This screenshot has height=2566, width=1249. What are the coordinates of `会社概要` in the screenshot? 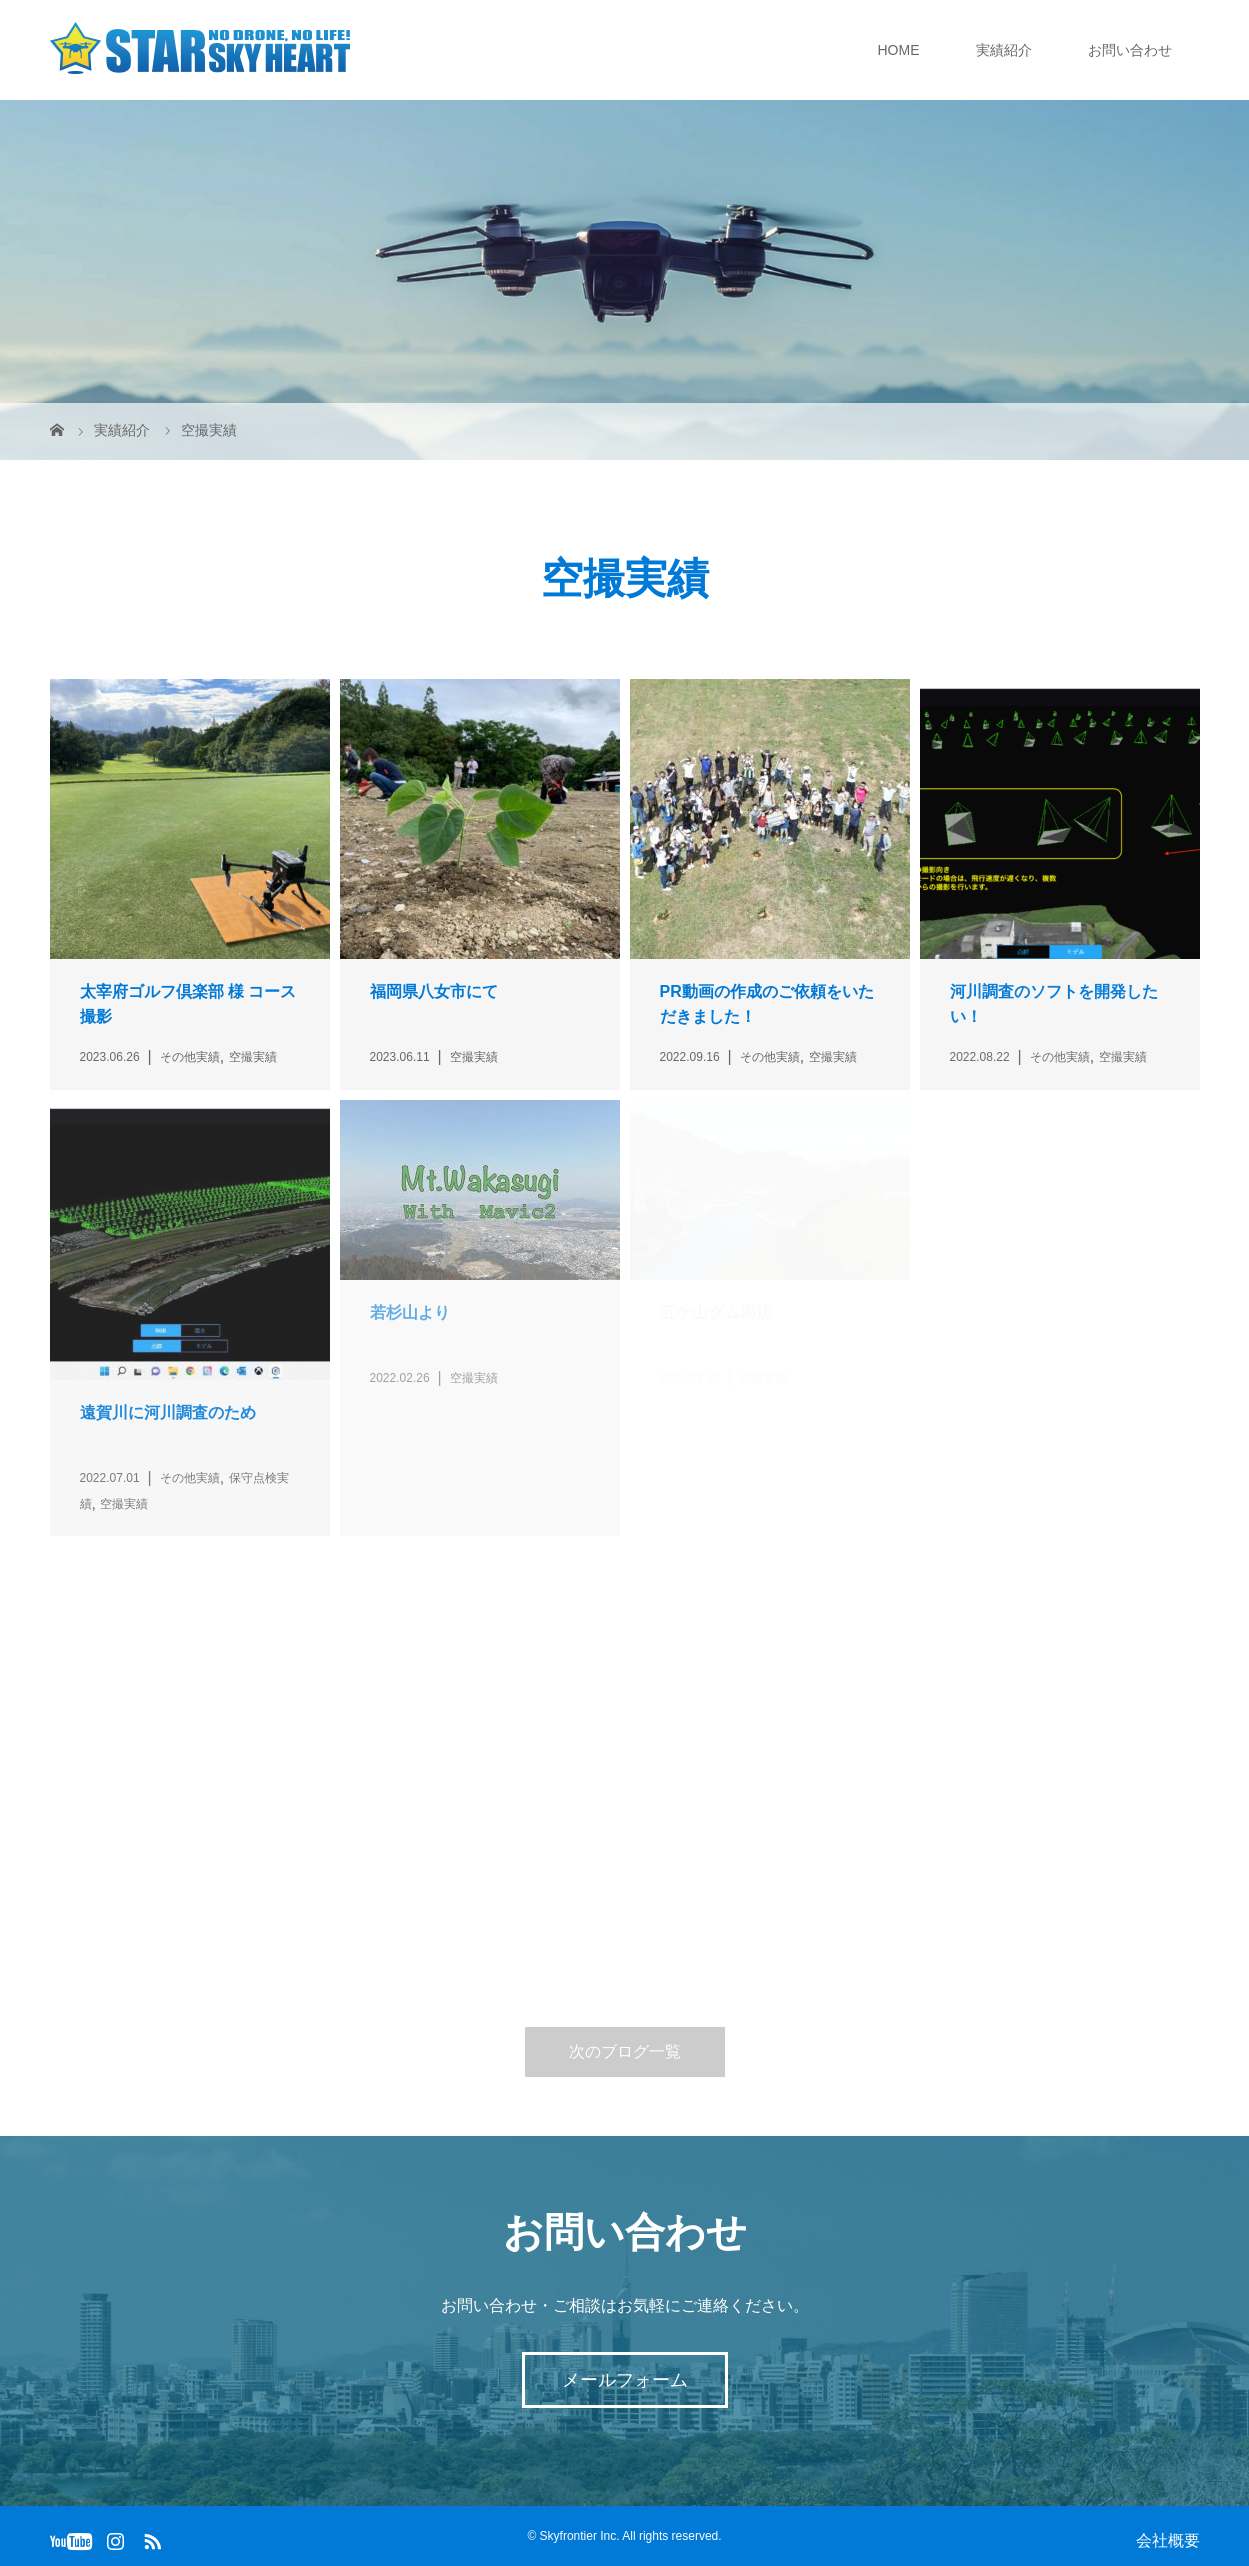 It's located at (1168, 2540).